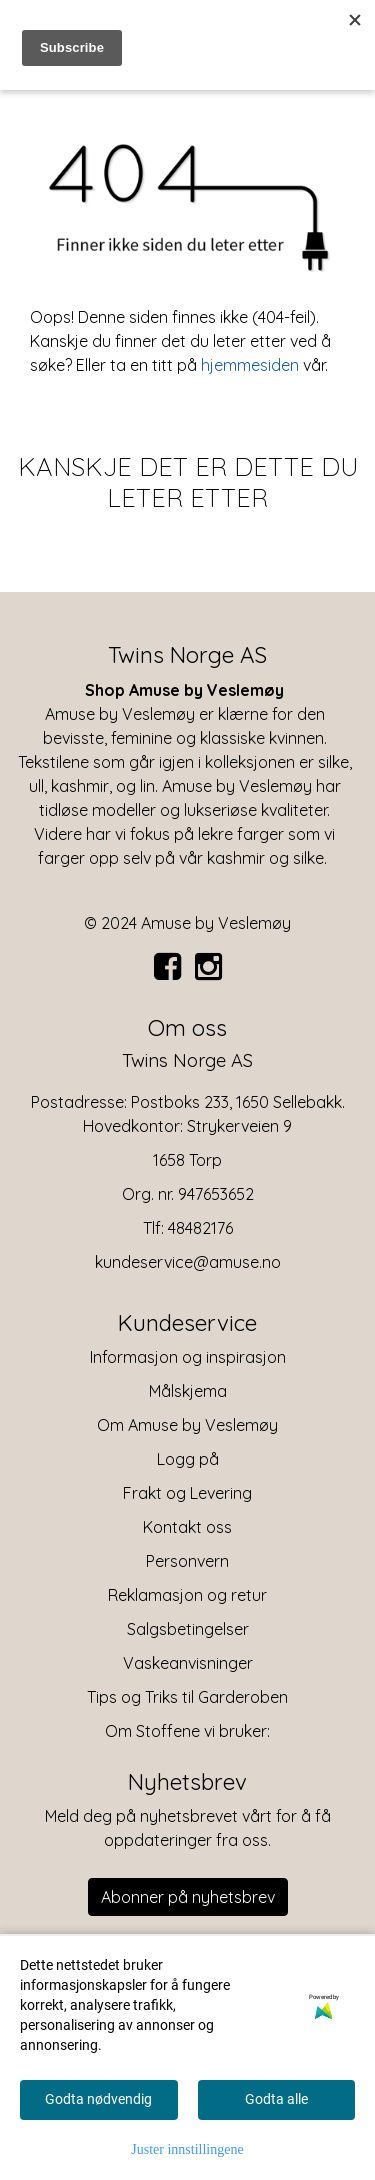  I want to click on Informasjon og inspirasjon, so click(188, 1357).